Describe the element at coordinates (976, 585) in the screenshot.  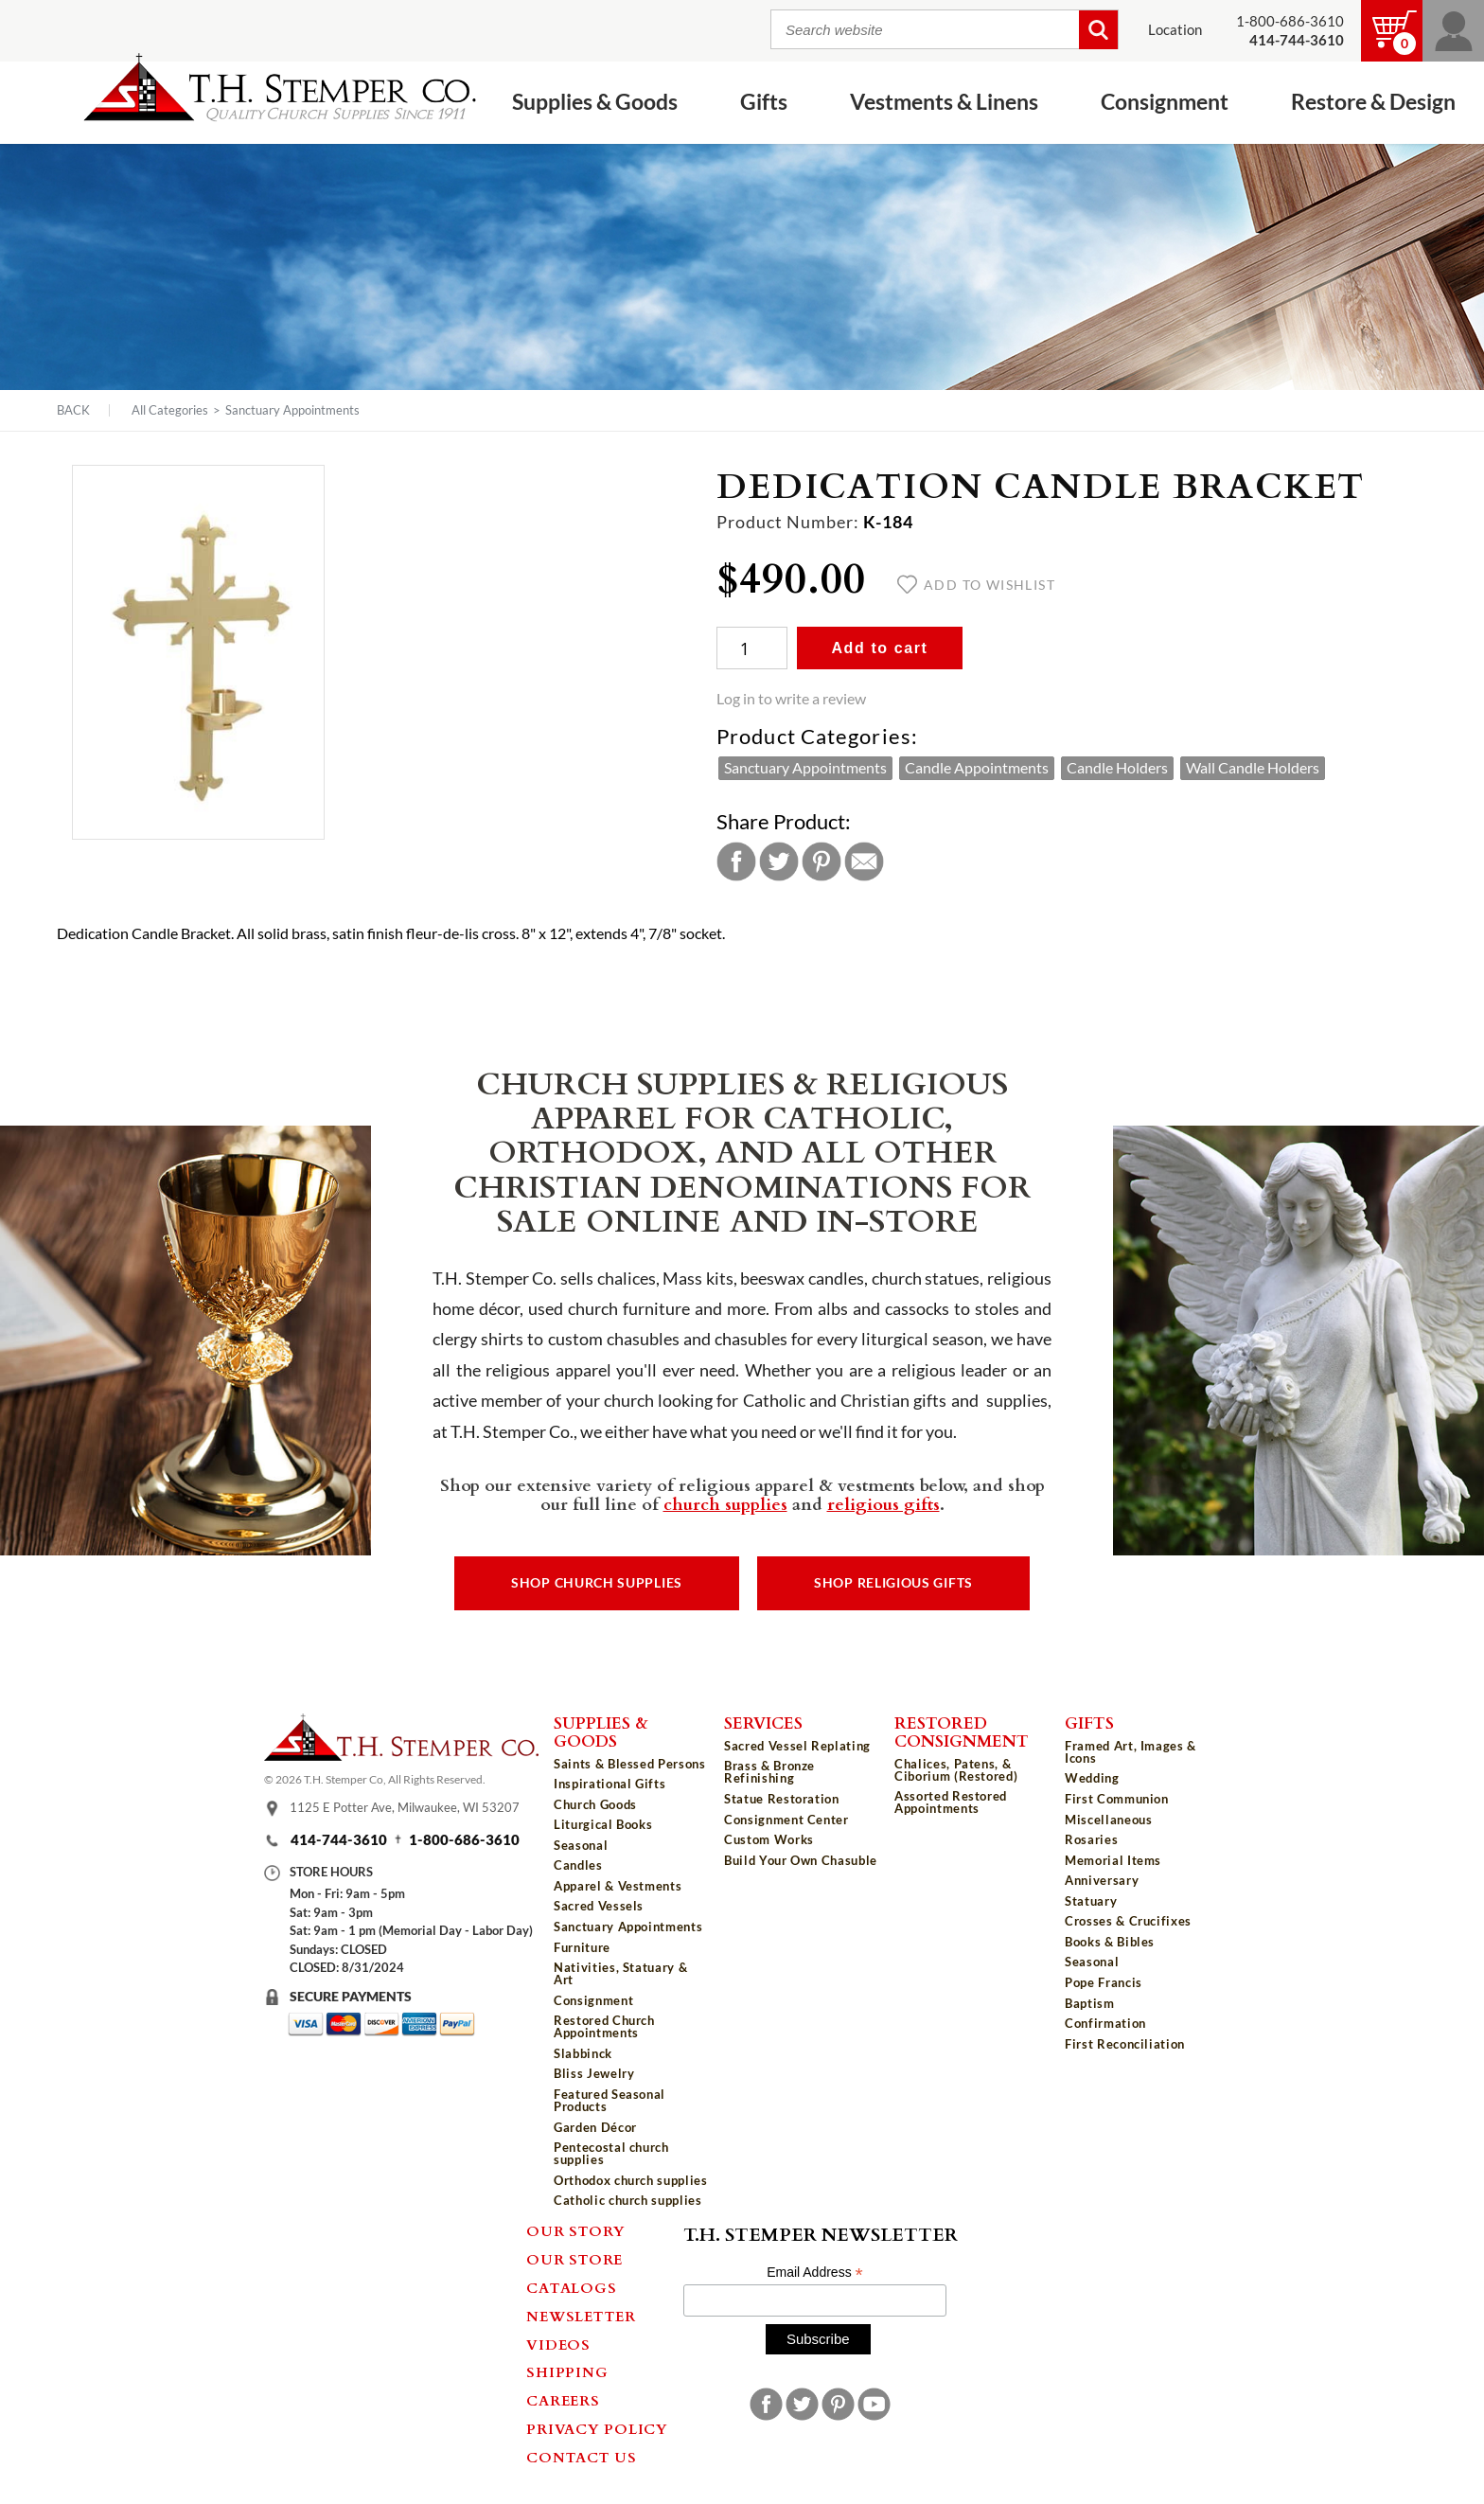
I see `Add to wishlist` at that location.